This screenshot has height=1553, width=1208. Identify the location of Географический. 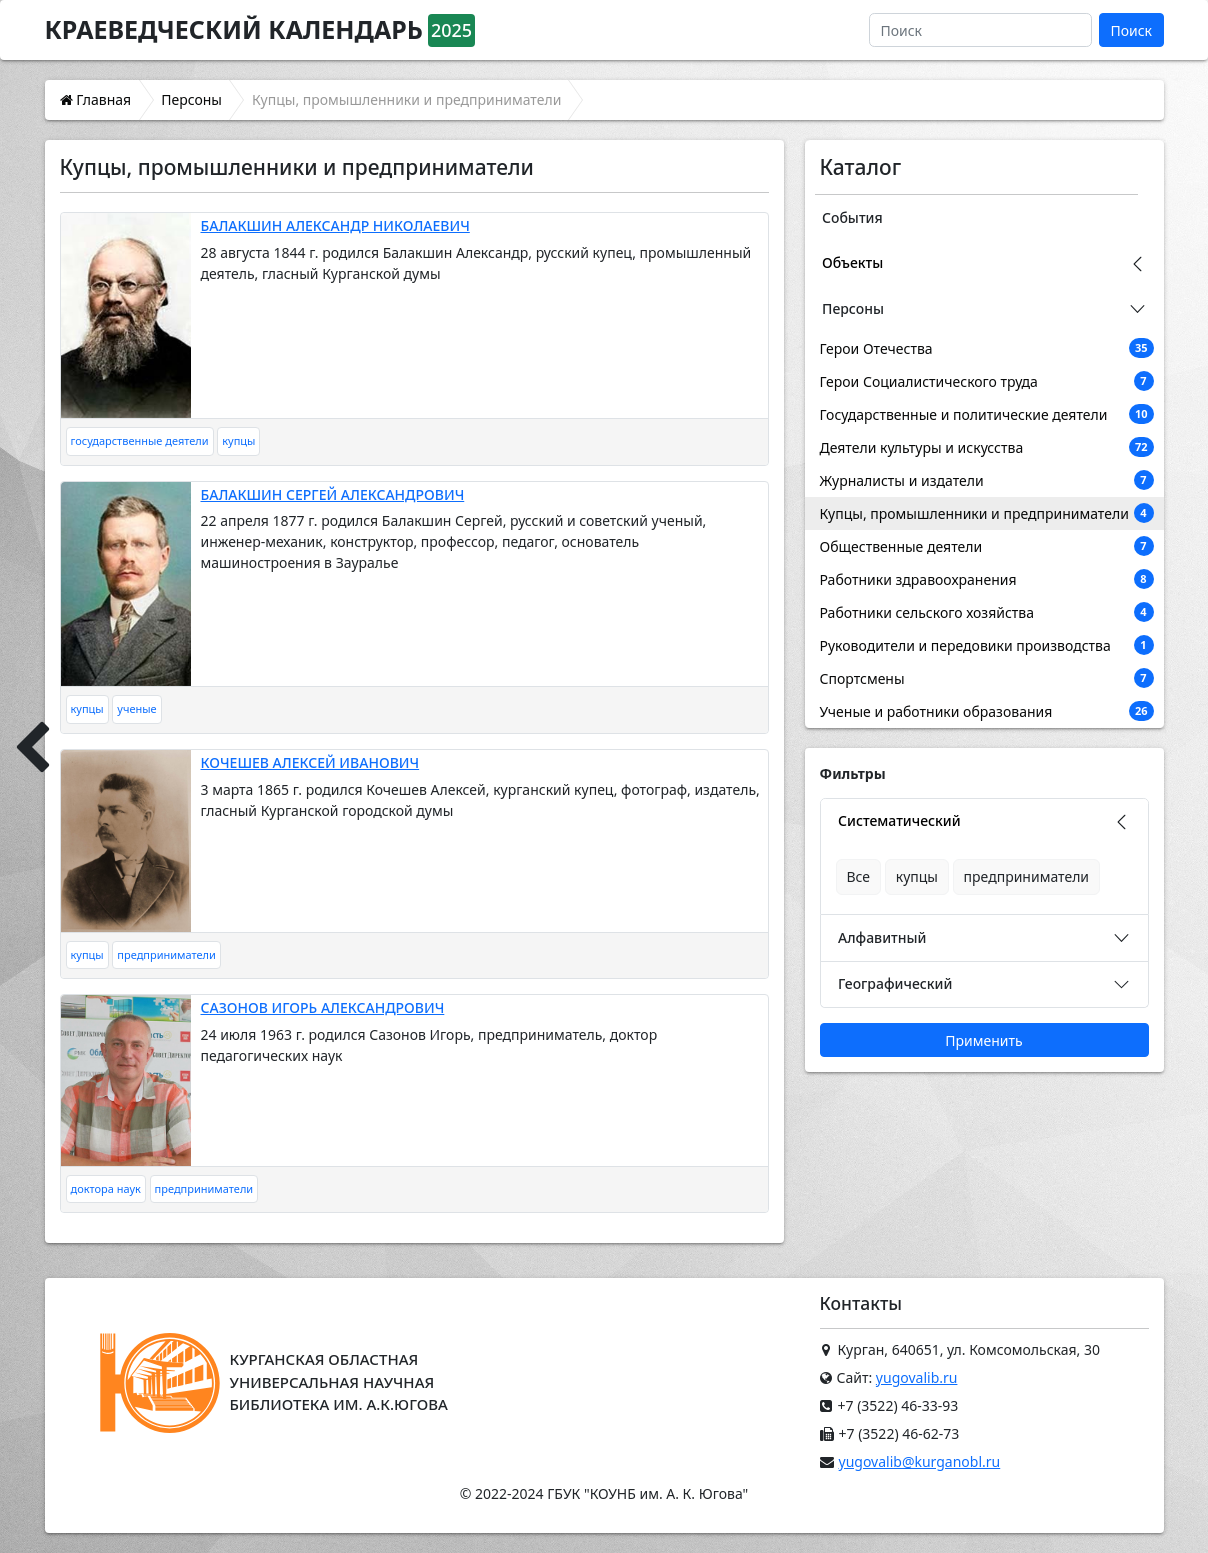
(895, 983).